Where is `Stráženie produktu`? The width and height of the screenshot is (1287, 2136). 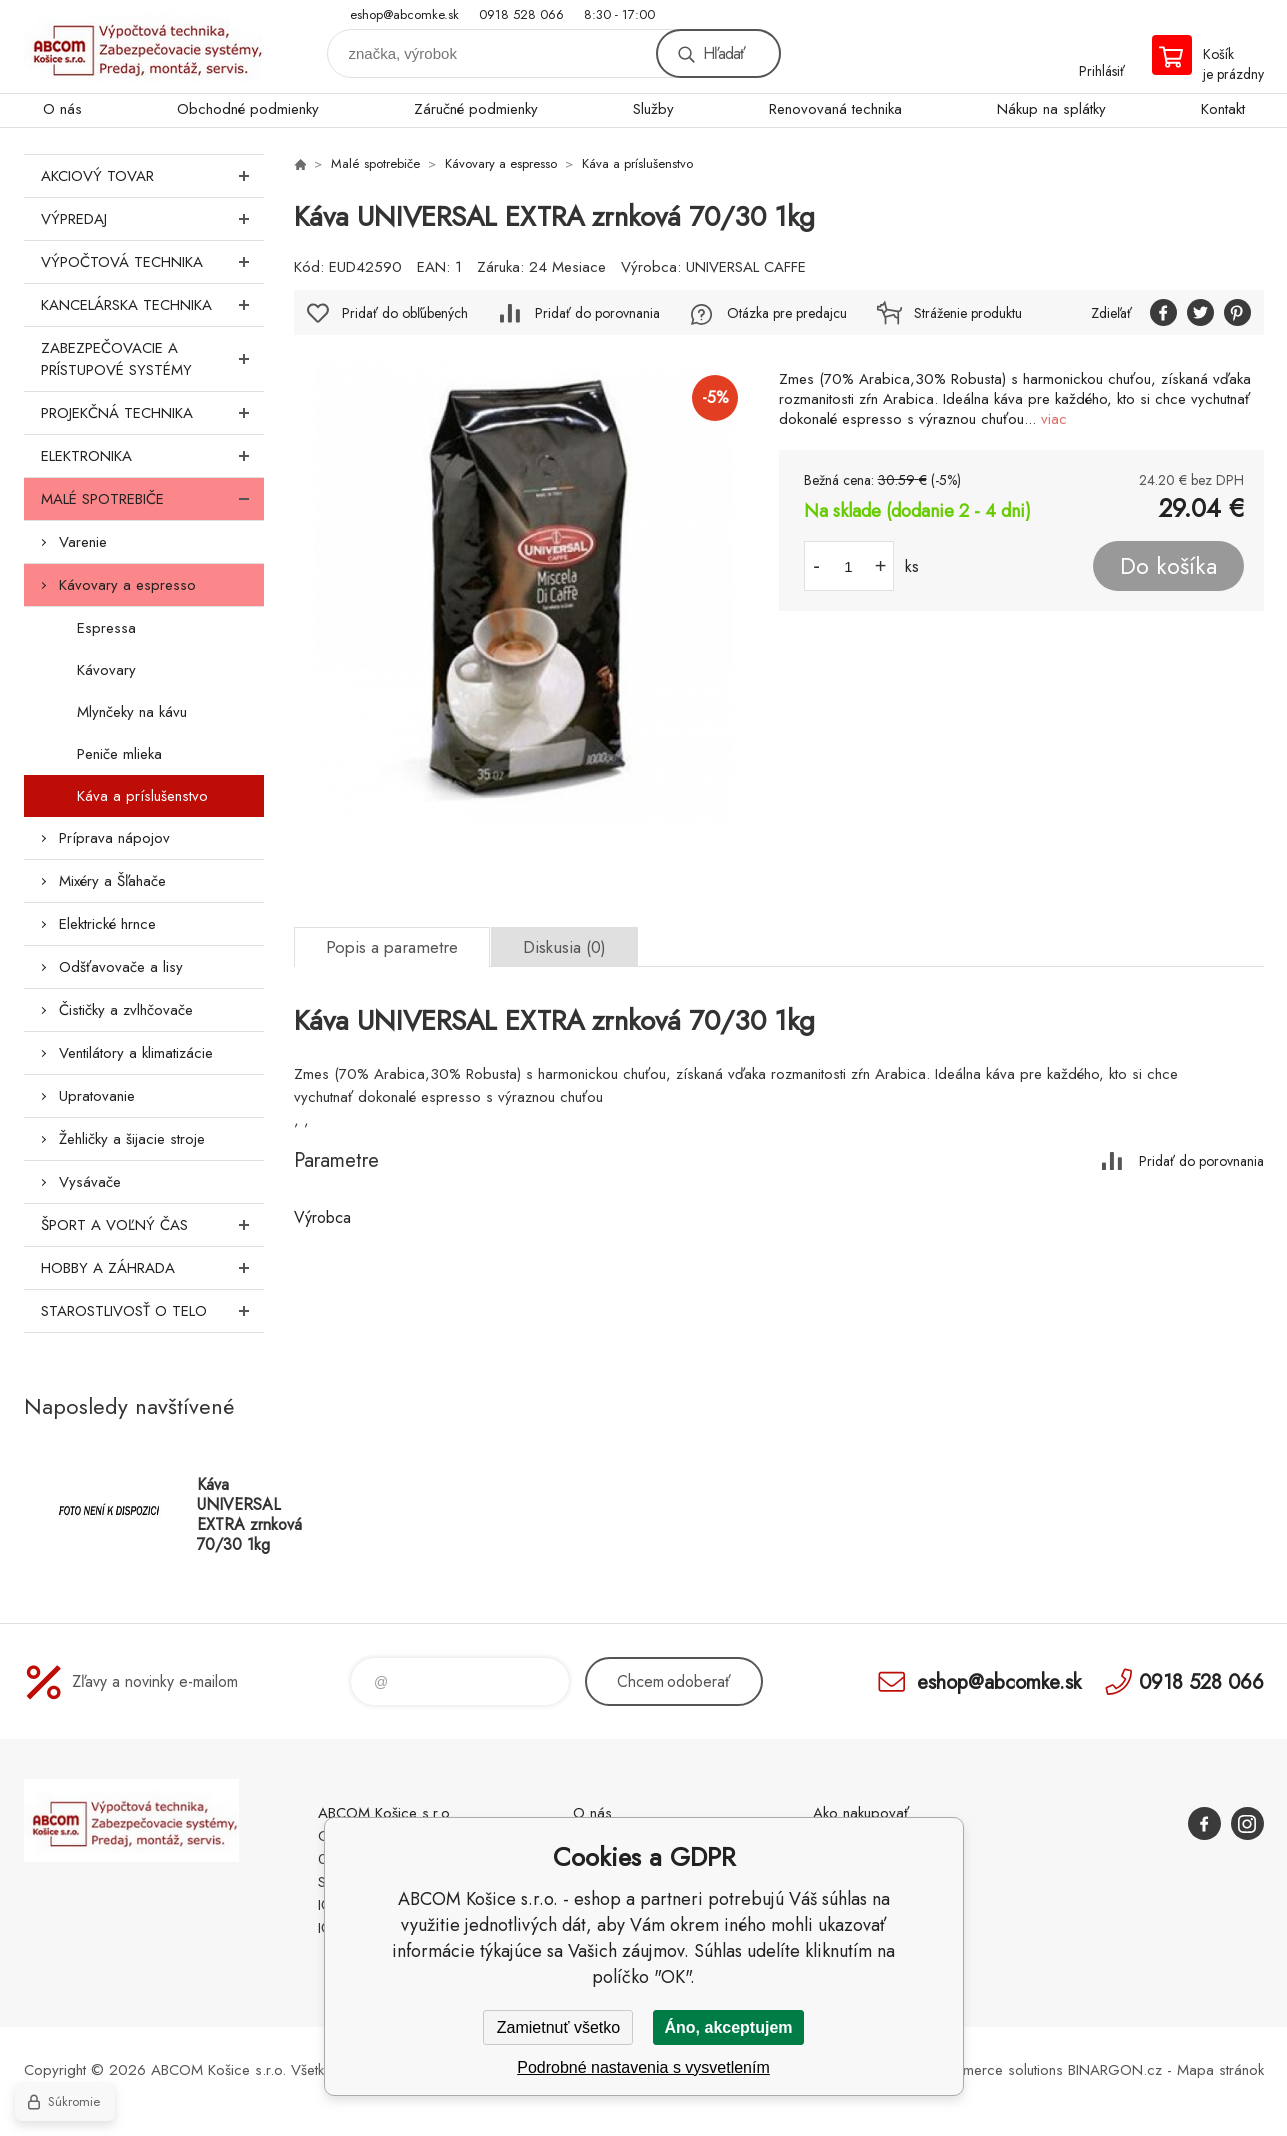 Stráženie produktu is located at coordinates (968, 313).